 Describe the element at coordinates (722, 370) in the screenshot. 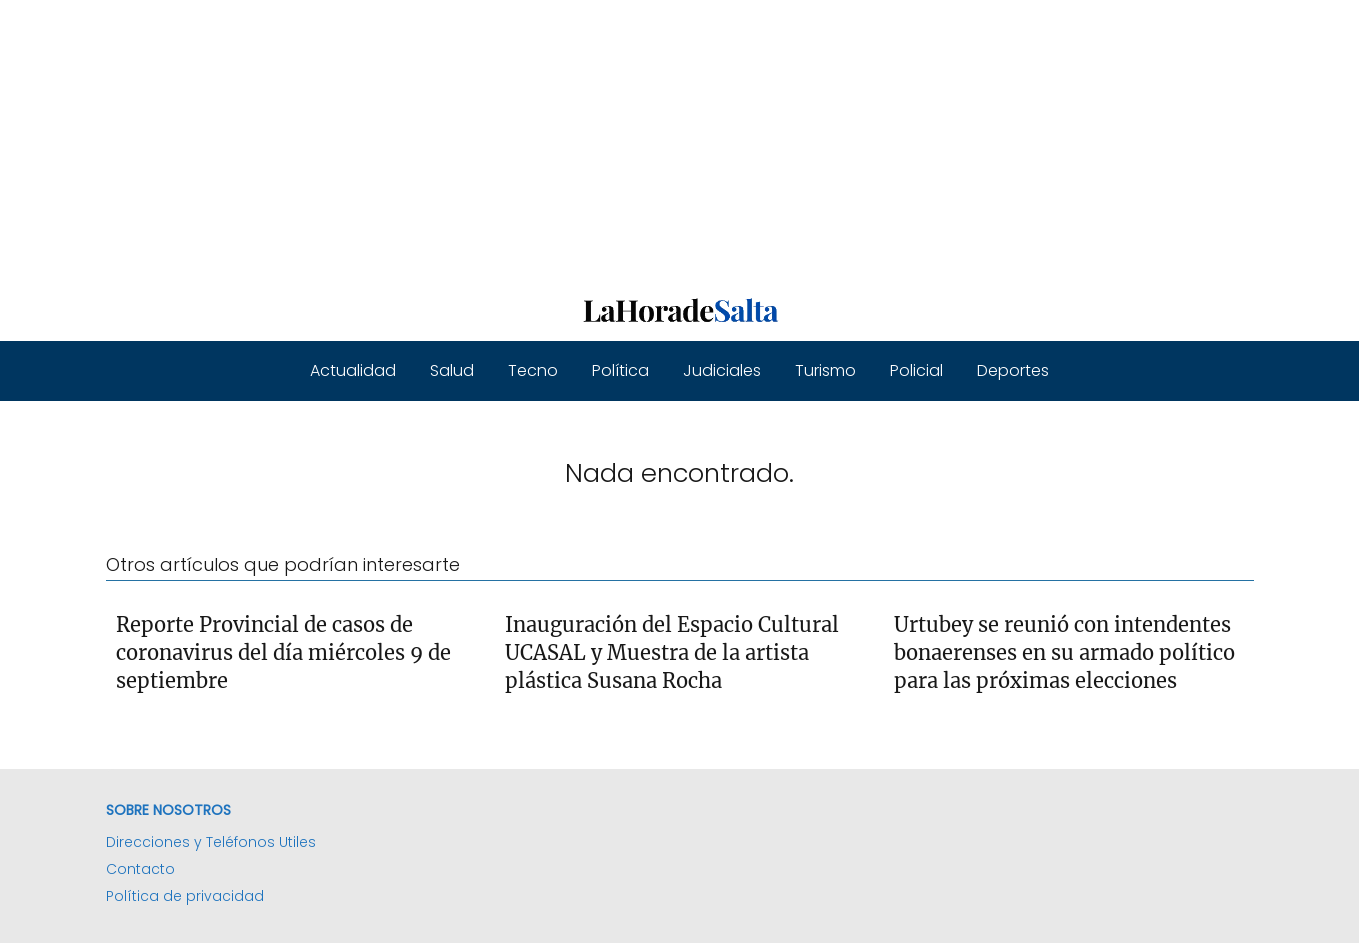

I see `Judiciales` at that location.